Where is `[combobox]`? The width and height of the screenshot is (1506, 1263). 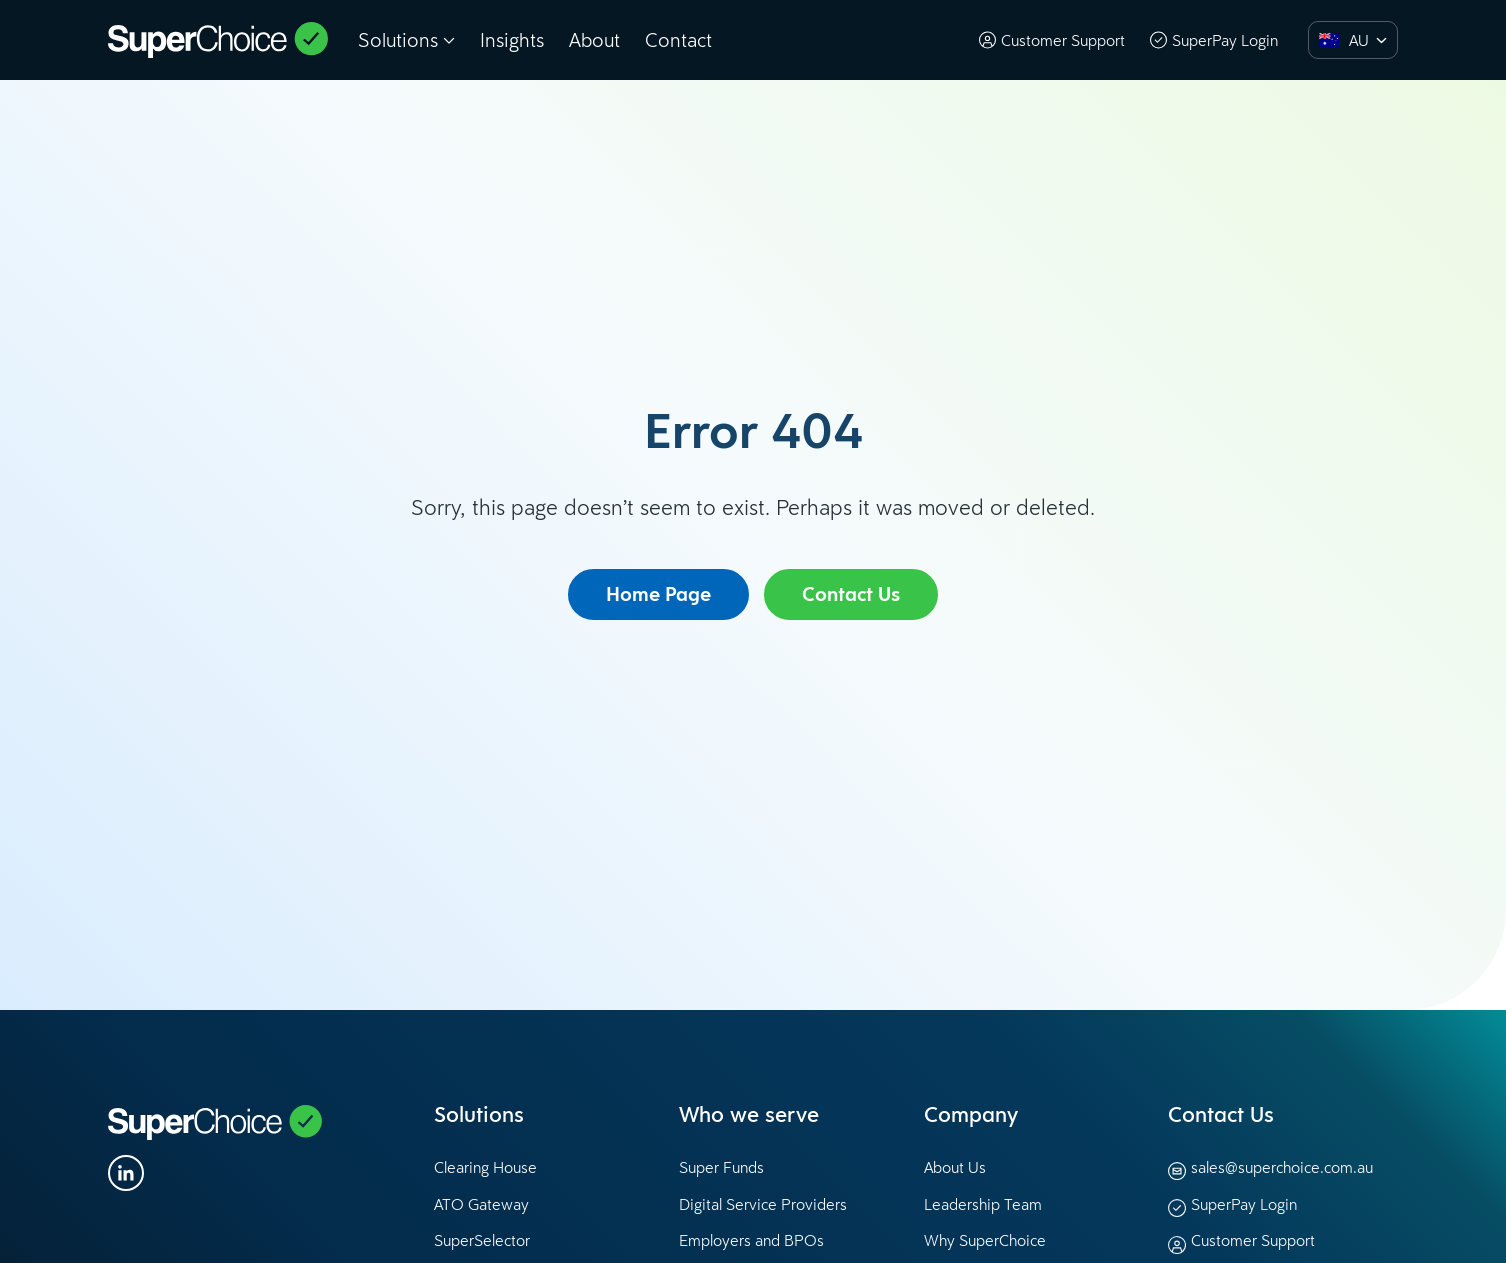
[combobox] is located at coordinates (1353, 40).